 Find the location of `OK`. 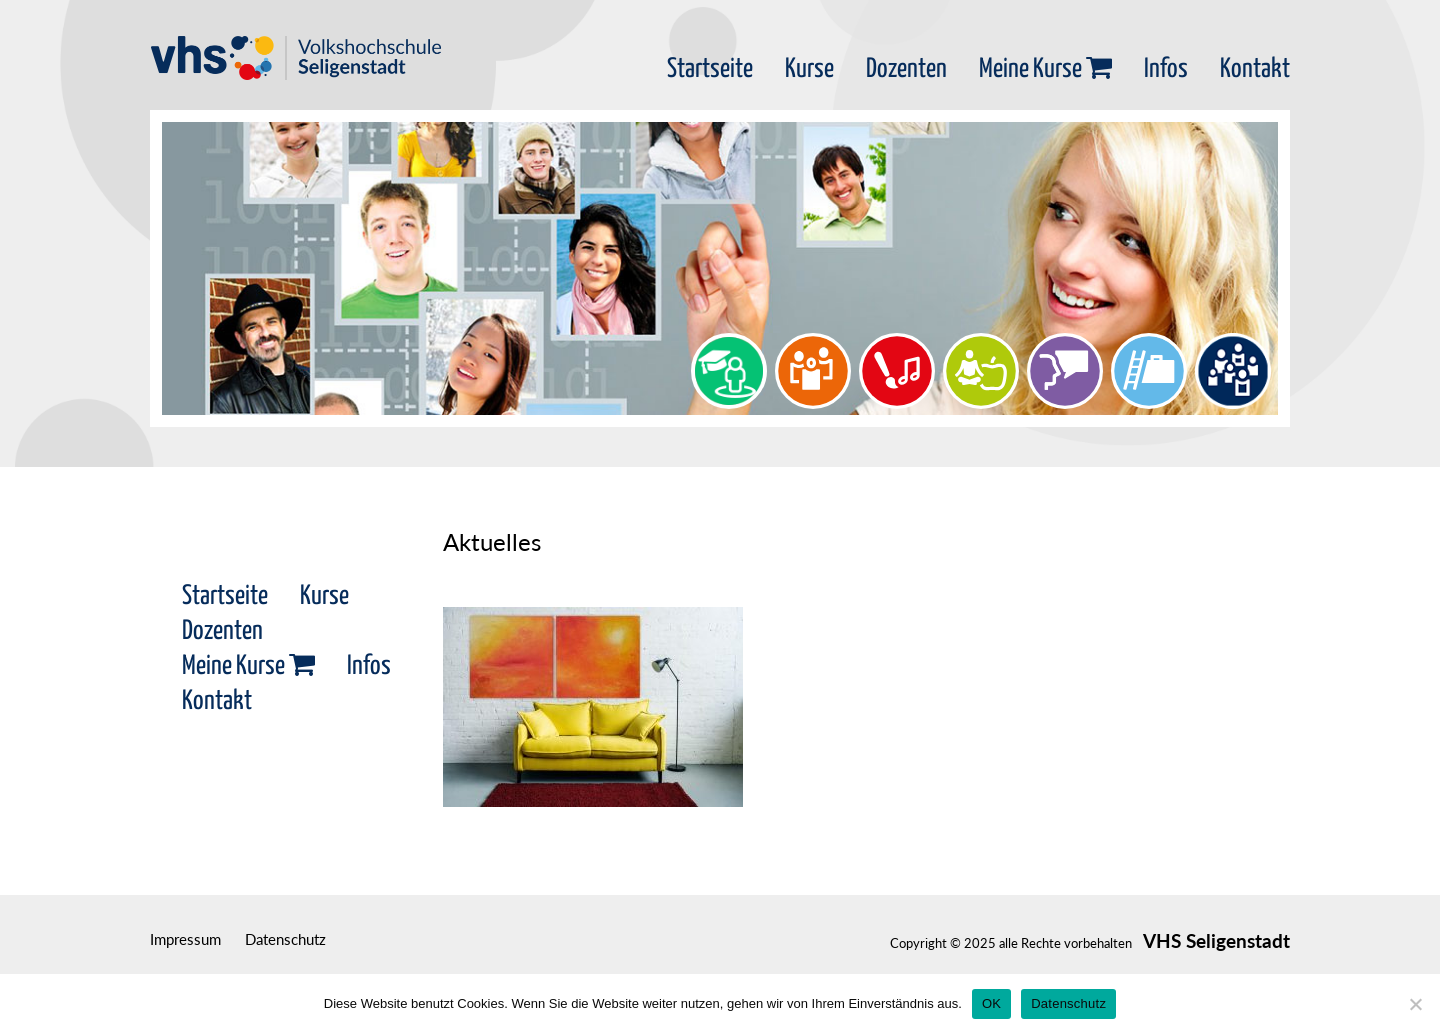

OK is located at coordinates (991, 1003).